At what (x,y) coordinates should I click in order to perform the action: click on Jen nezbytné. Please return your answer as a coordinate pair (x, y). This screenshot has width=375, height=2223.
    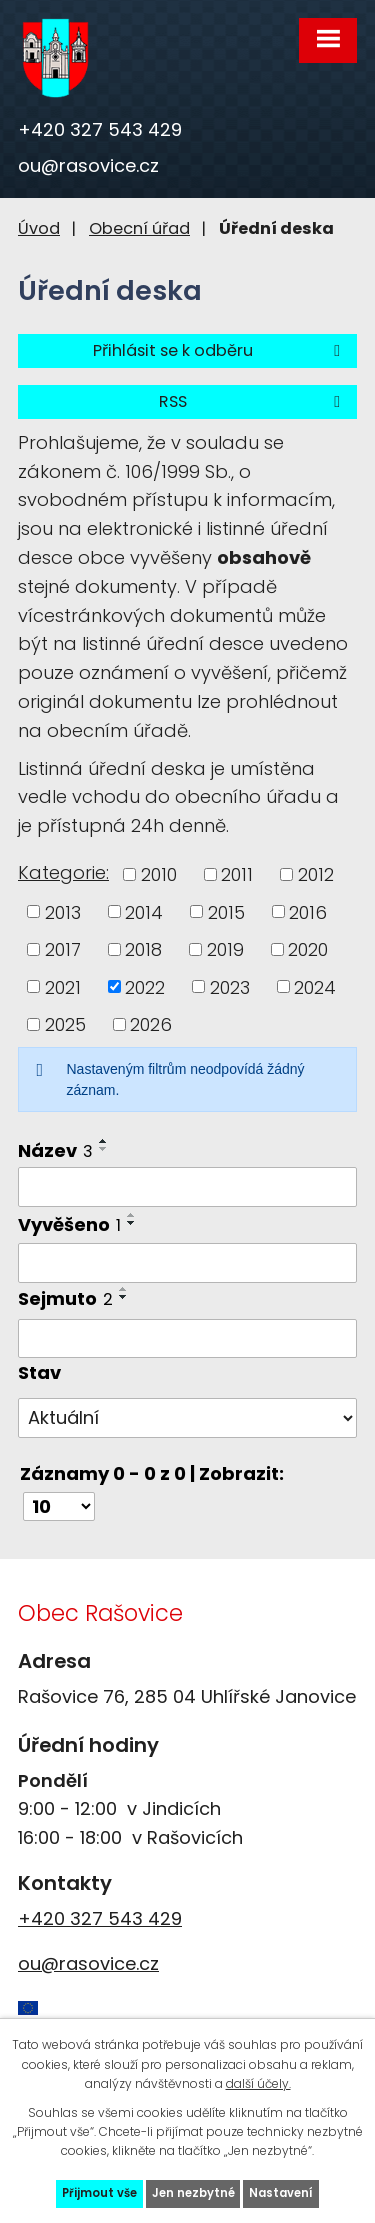
    Looking at the image, I should click on (193, 2193).